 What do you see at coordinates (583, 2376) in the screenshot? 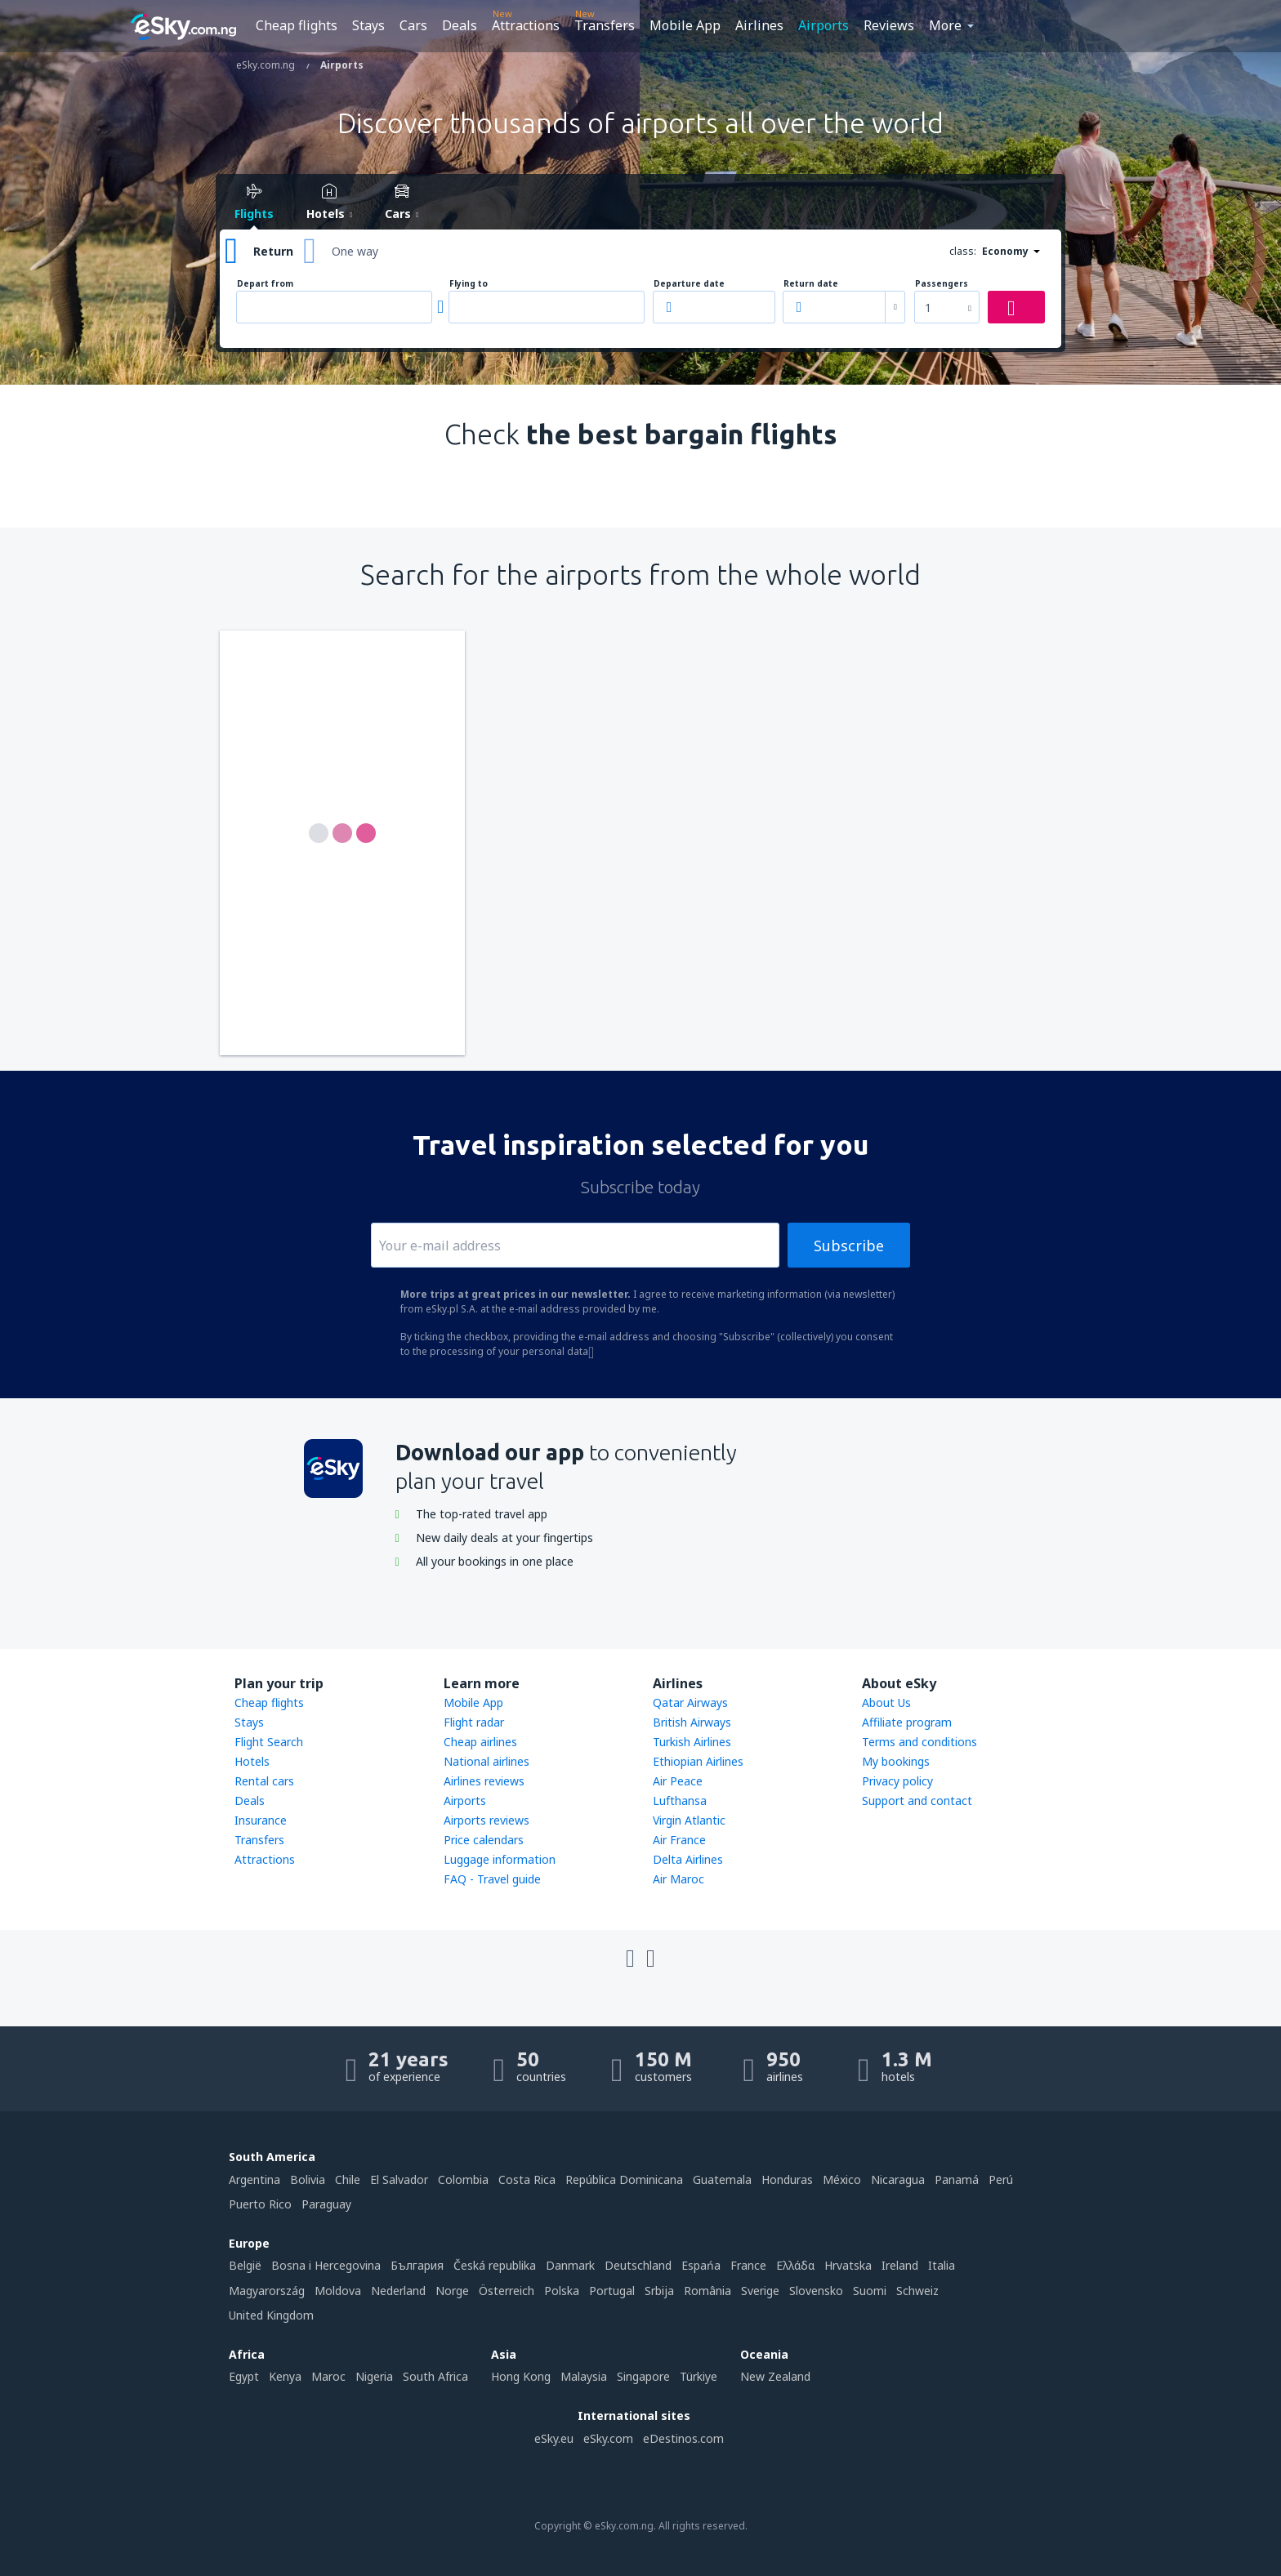
I see `Malaysia` at bounding box center [583, 2376].